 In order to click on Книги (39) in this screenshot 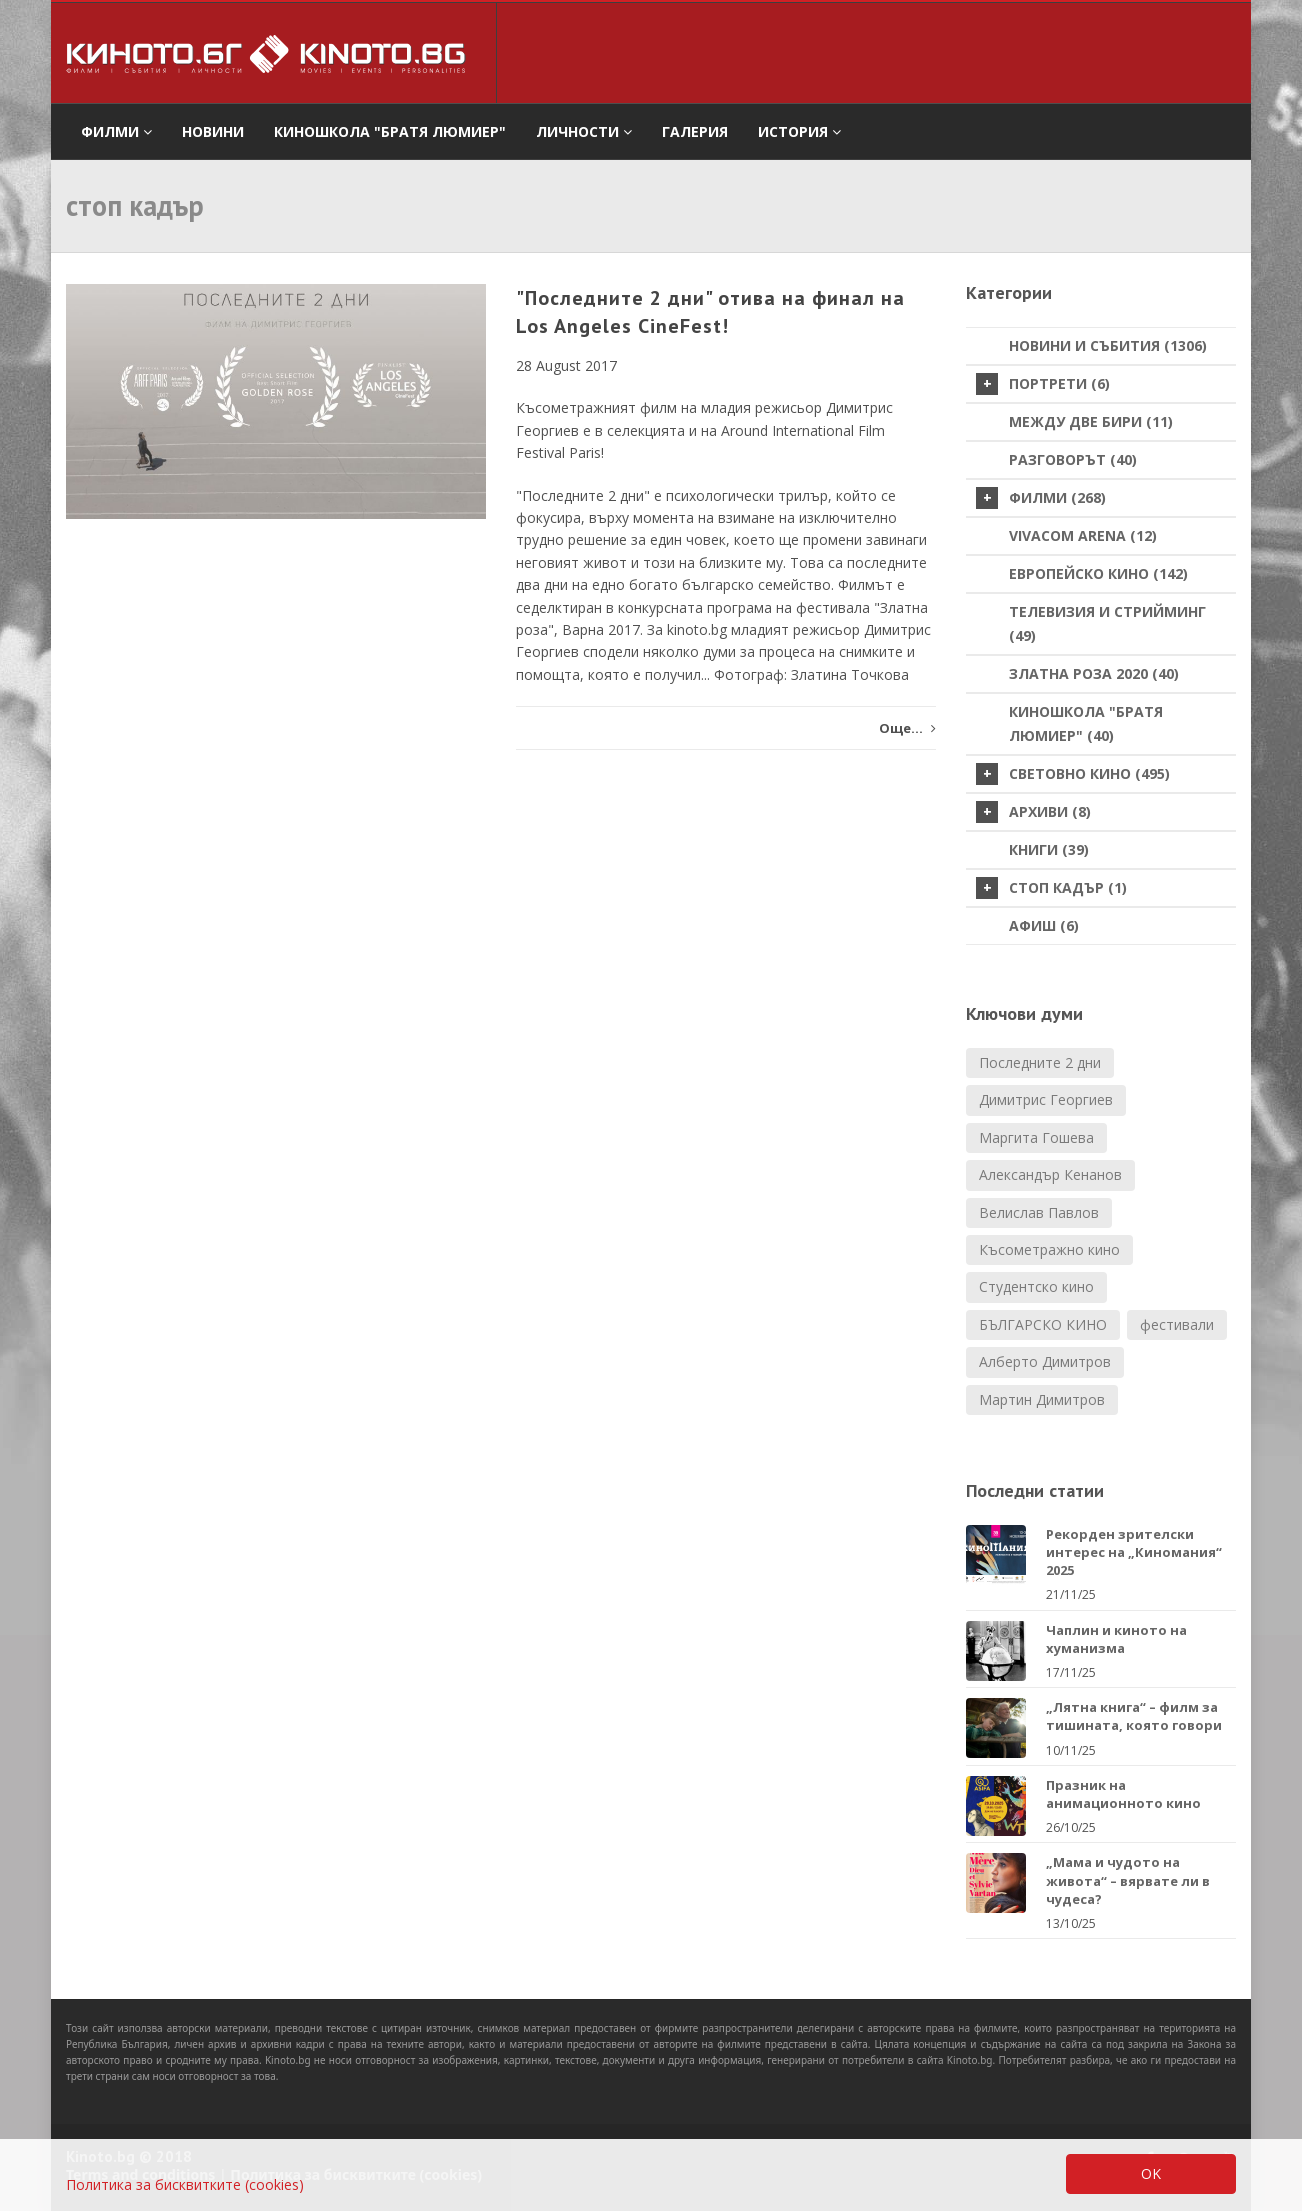, I will do `click(1049, 849)`.